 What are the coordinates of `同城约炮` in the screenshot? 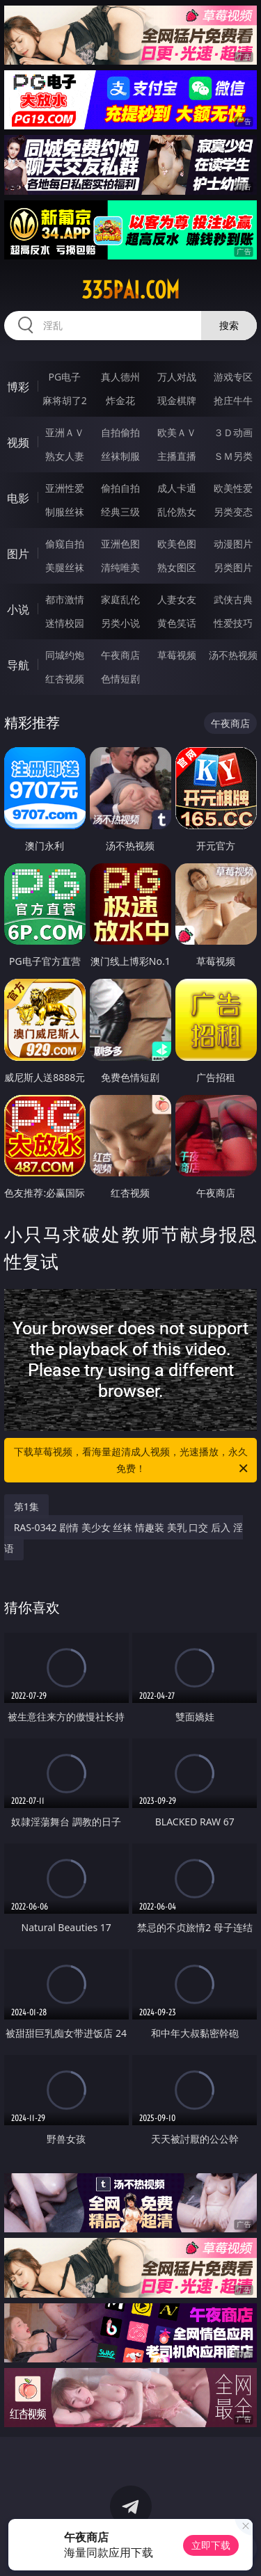 It's located at (64, 655).